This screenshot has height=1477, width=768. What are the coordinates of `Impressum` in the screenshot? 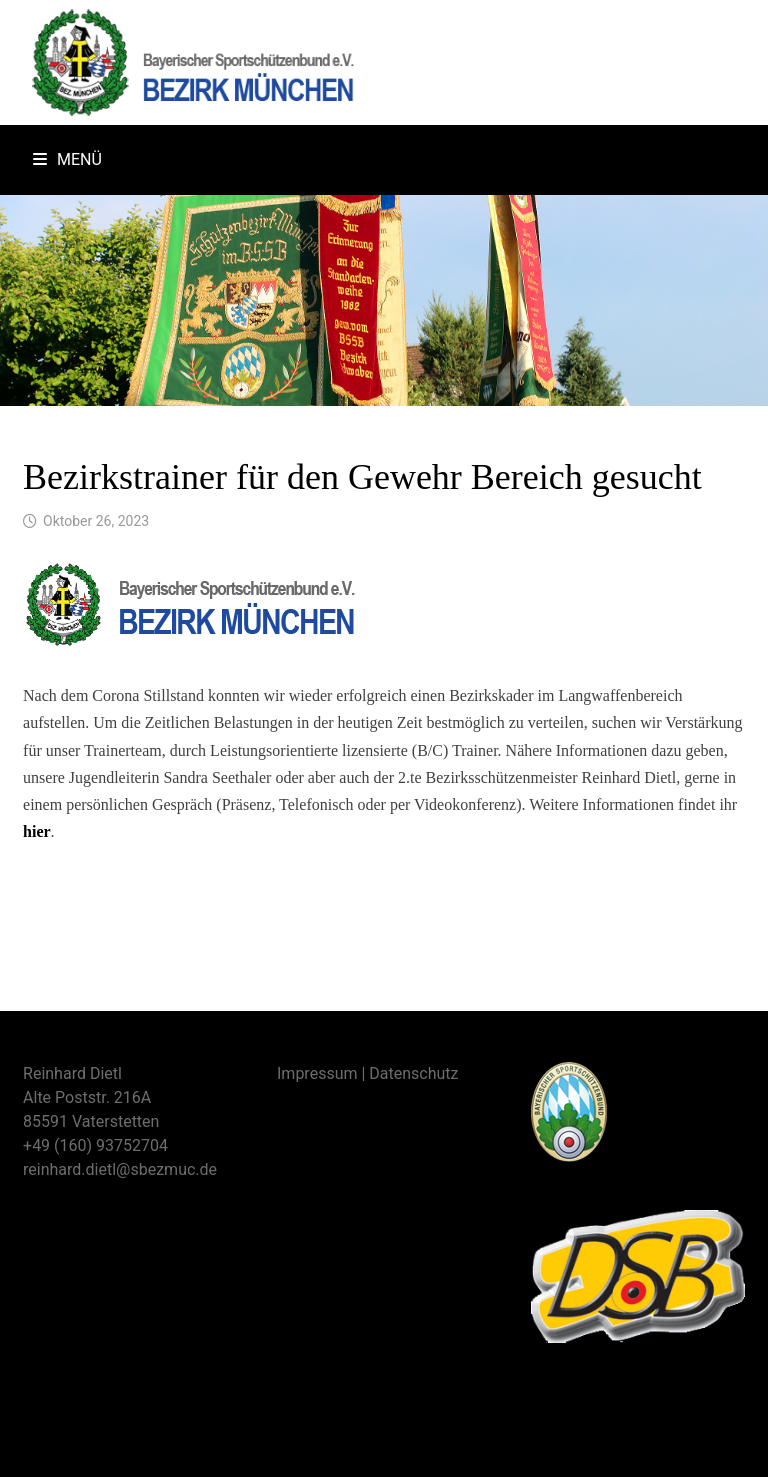 It's located at (317, 1073).